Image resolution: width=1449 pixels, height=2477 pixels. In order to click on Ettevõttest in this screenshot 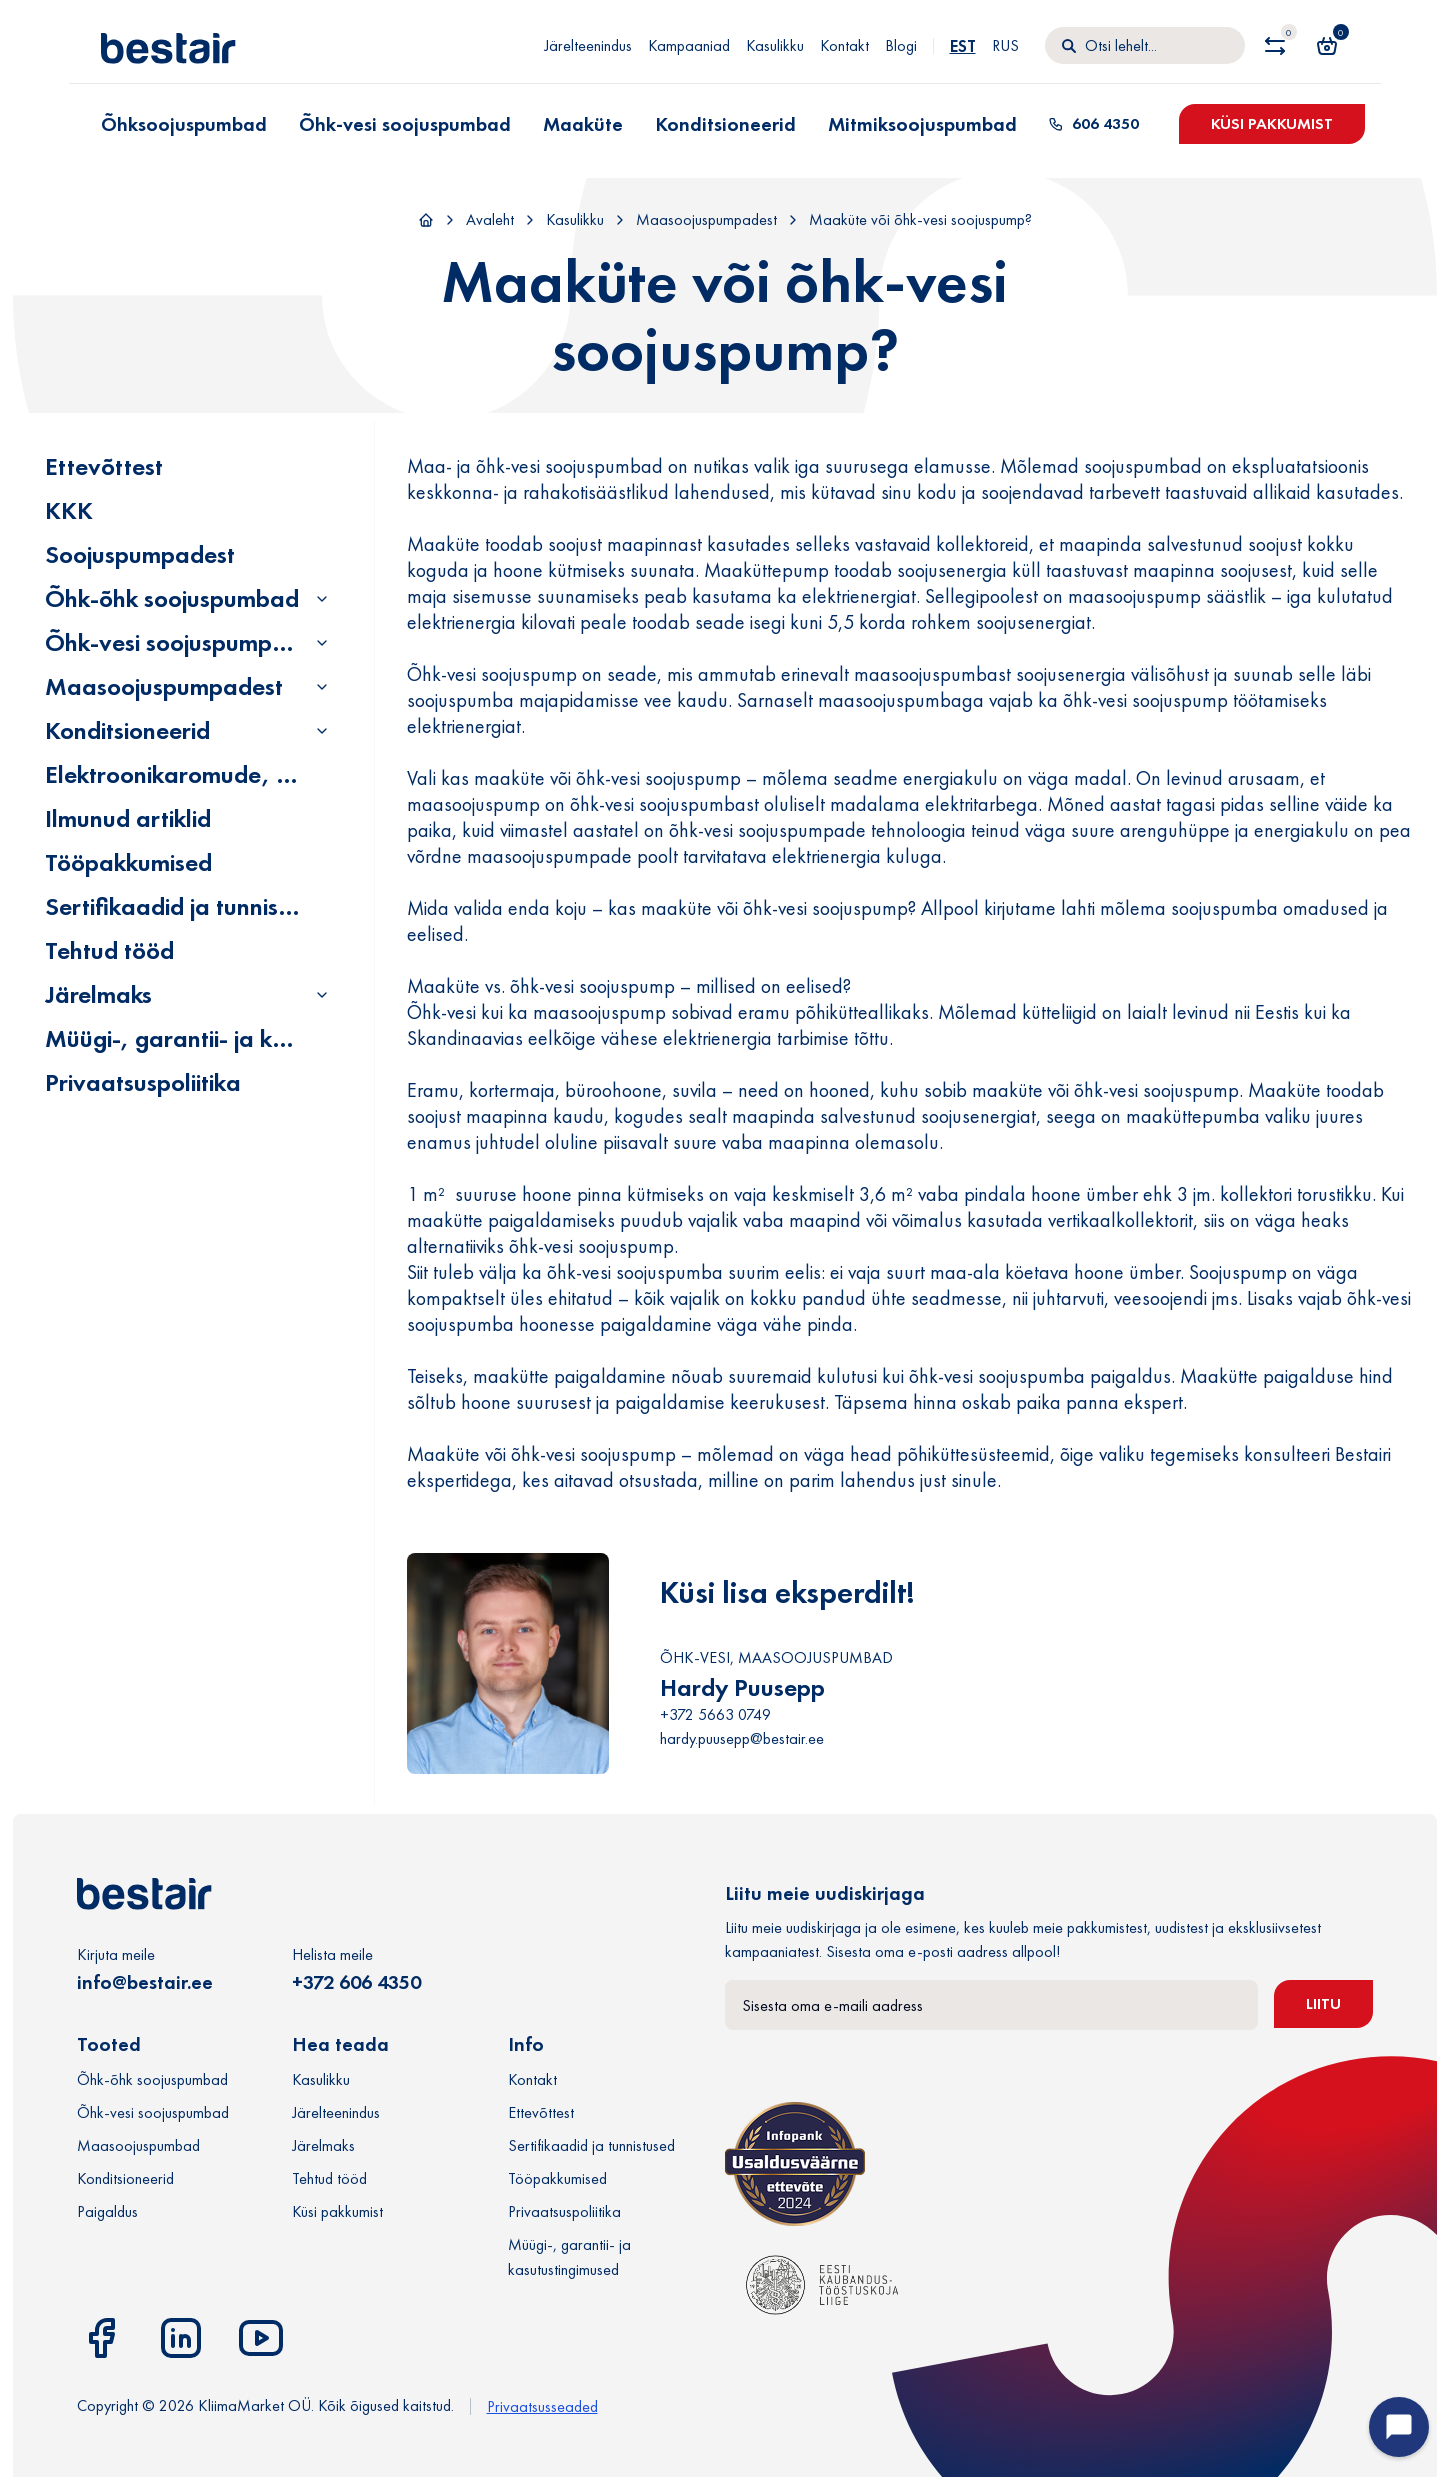, I will do `click(104, 466)`.